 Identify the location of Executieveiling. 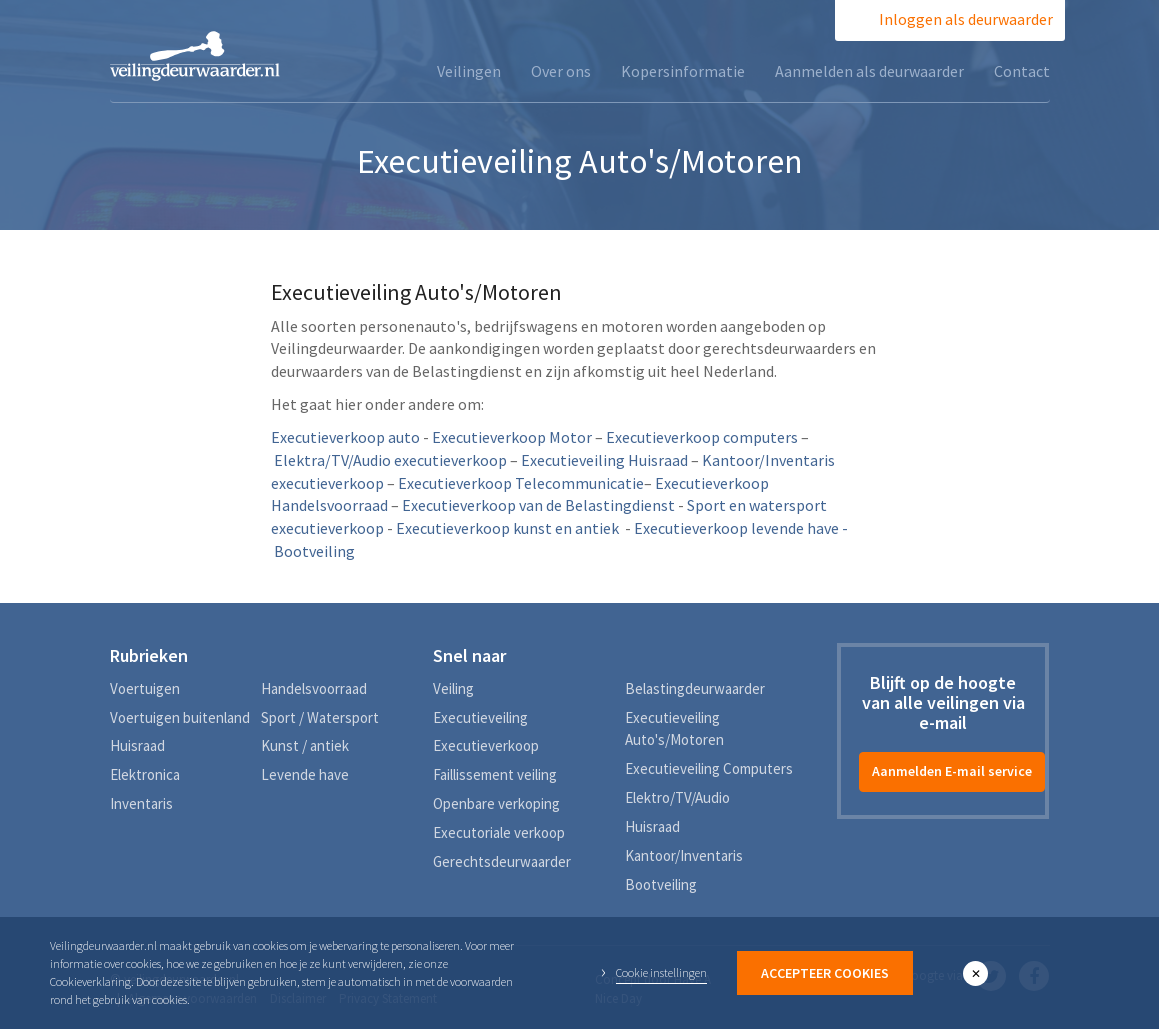
(480, 717).